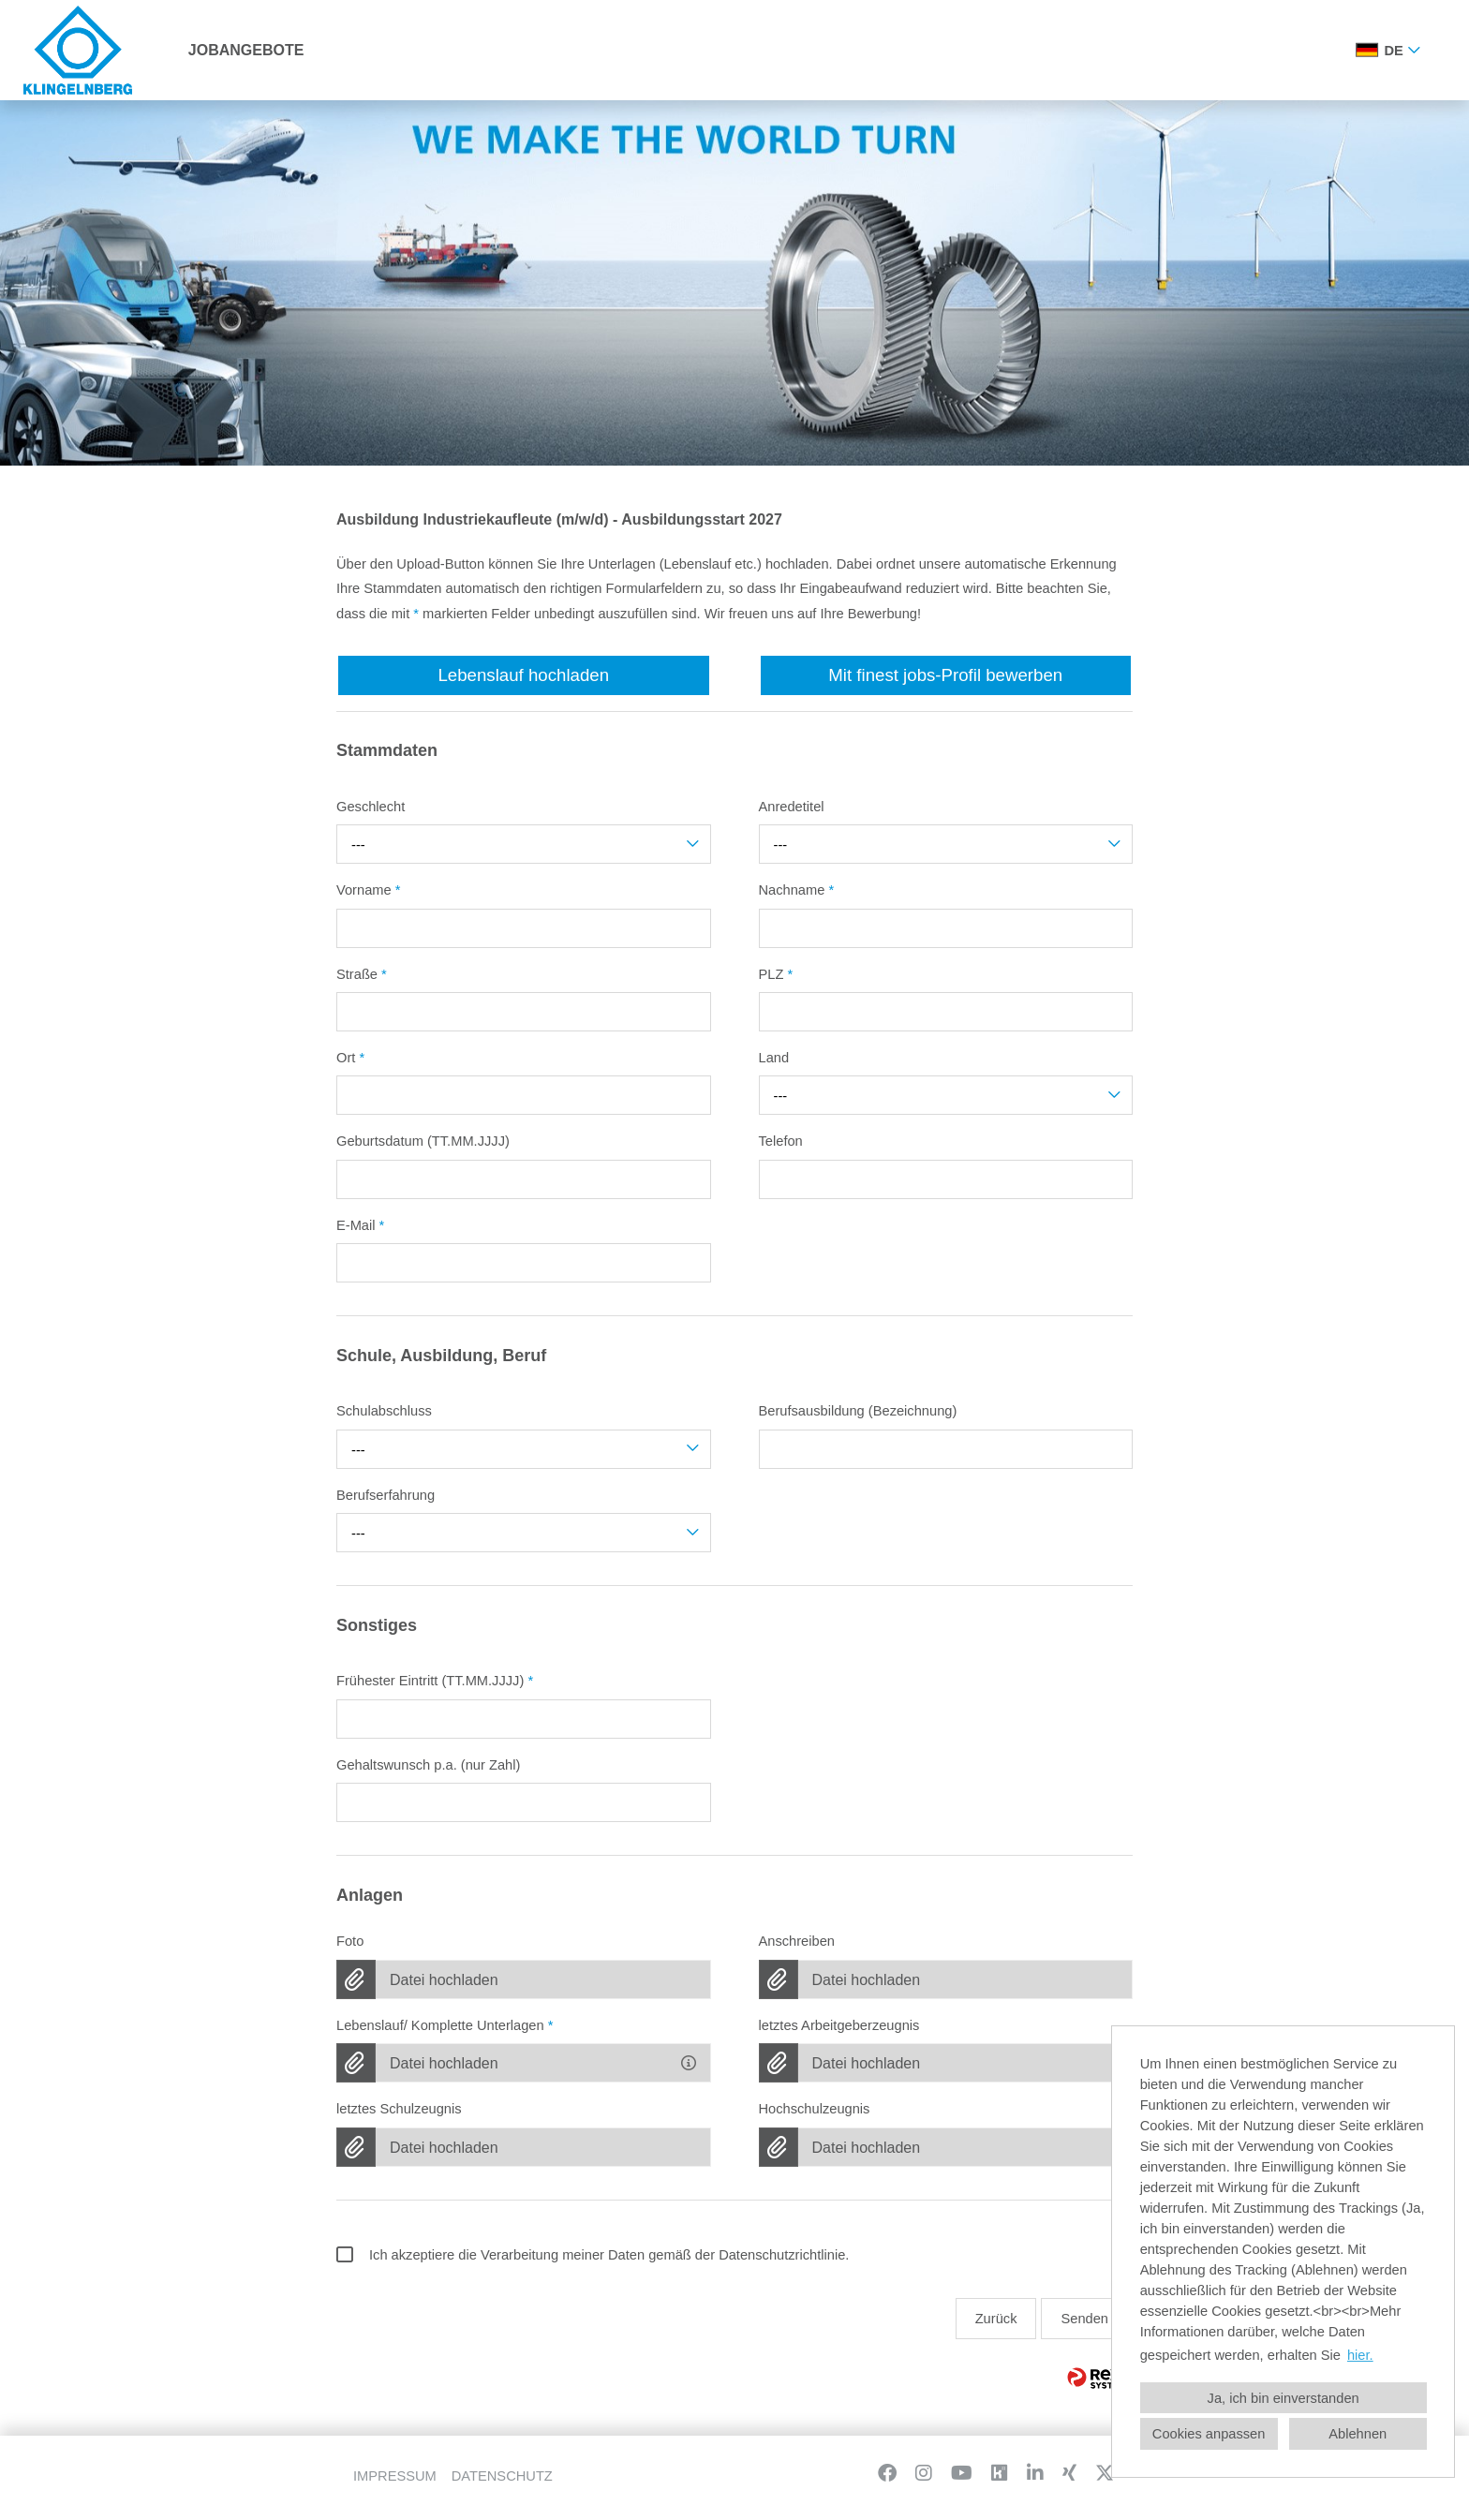 This screenshot has height=2520, width=1469. Describe the element at coordinates (1283, 2398) in the screenshot. I see `Ja, ich bin einverstanden [button]` at that location.